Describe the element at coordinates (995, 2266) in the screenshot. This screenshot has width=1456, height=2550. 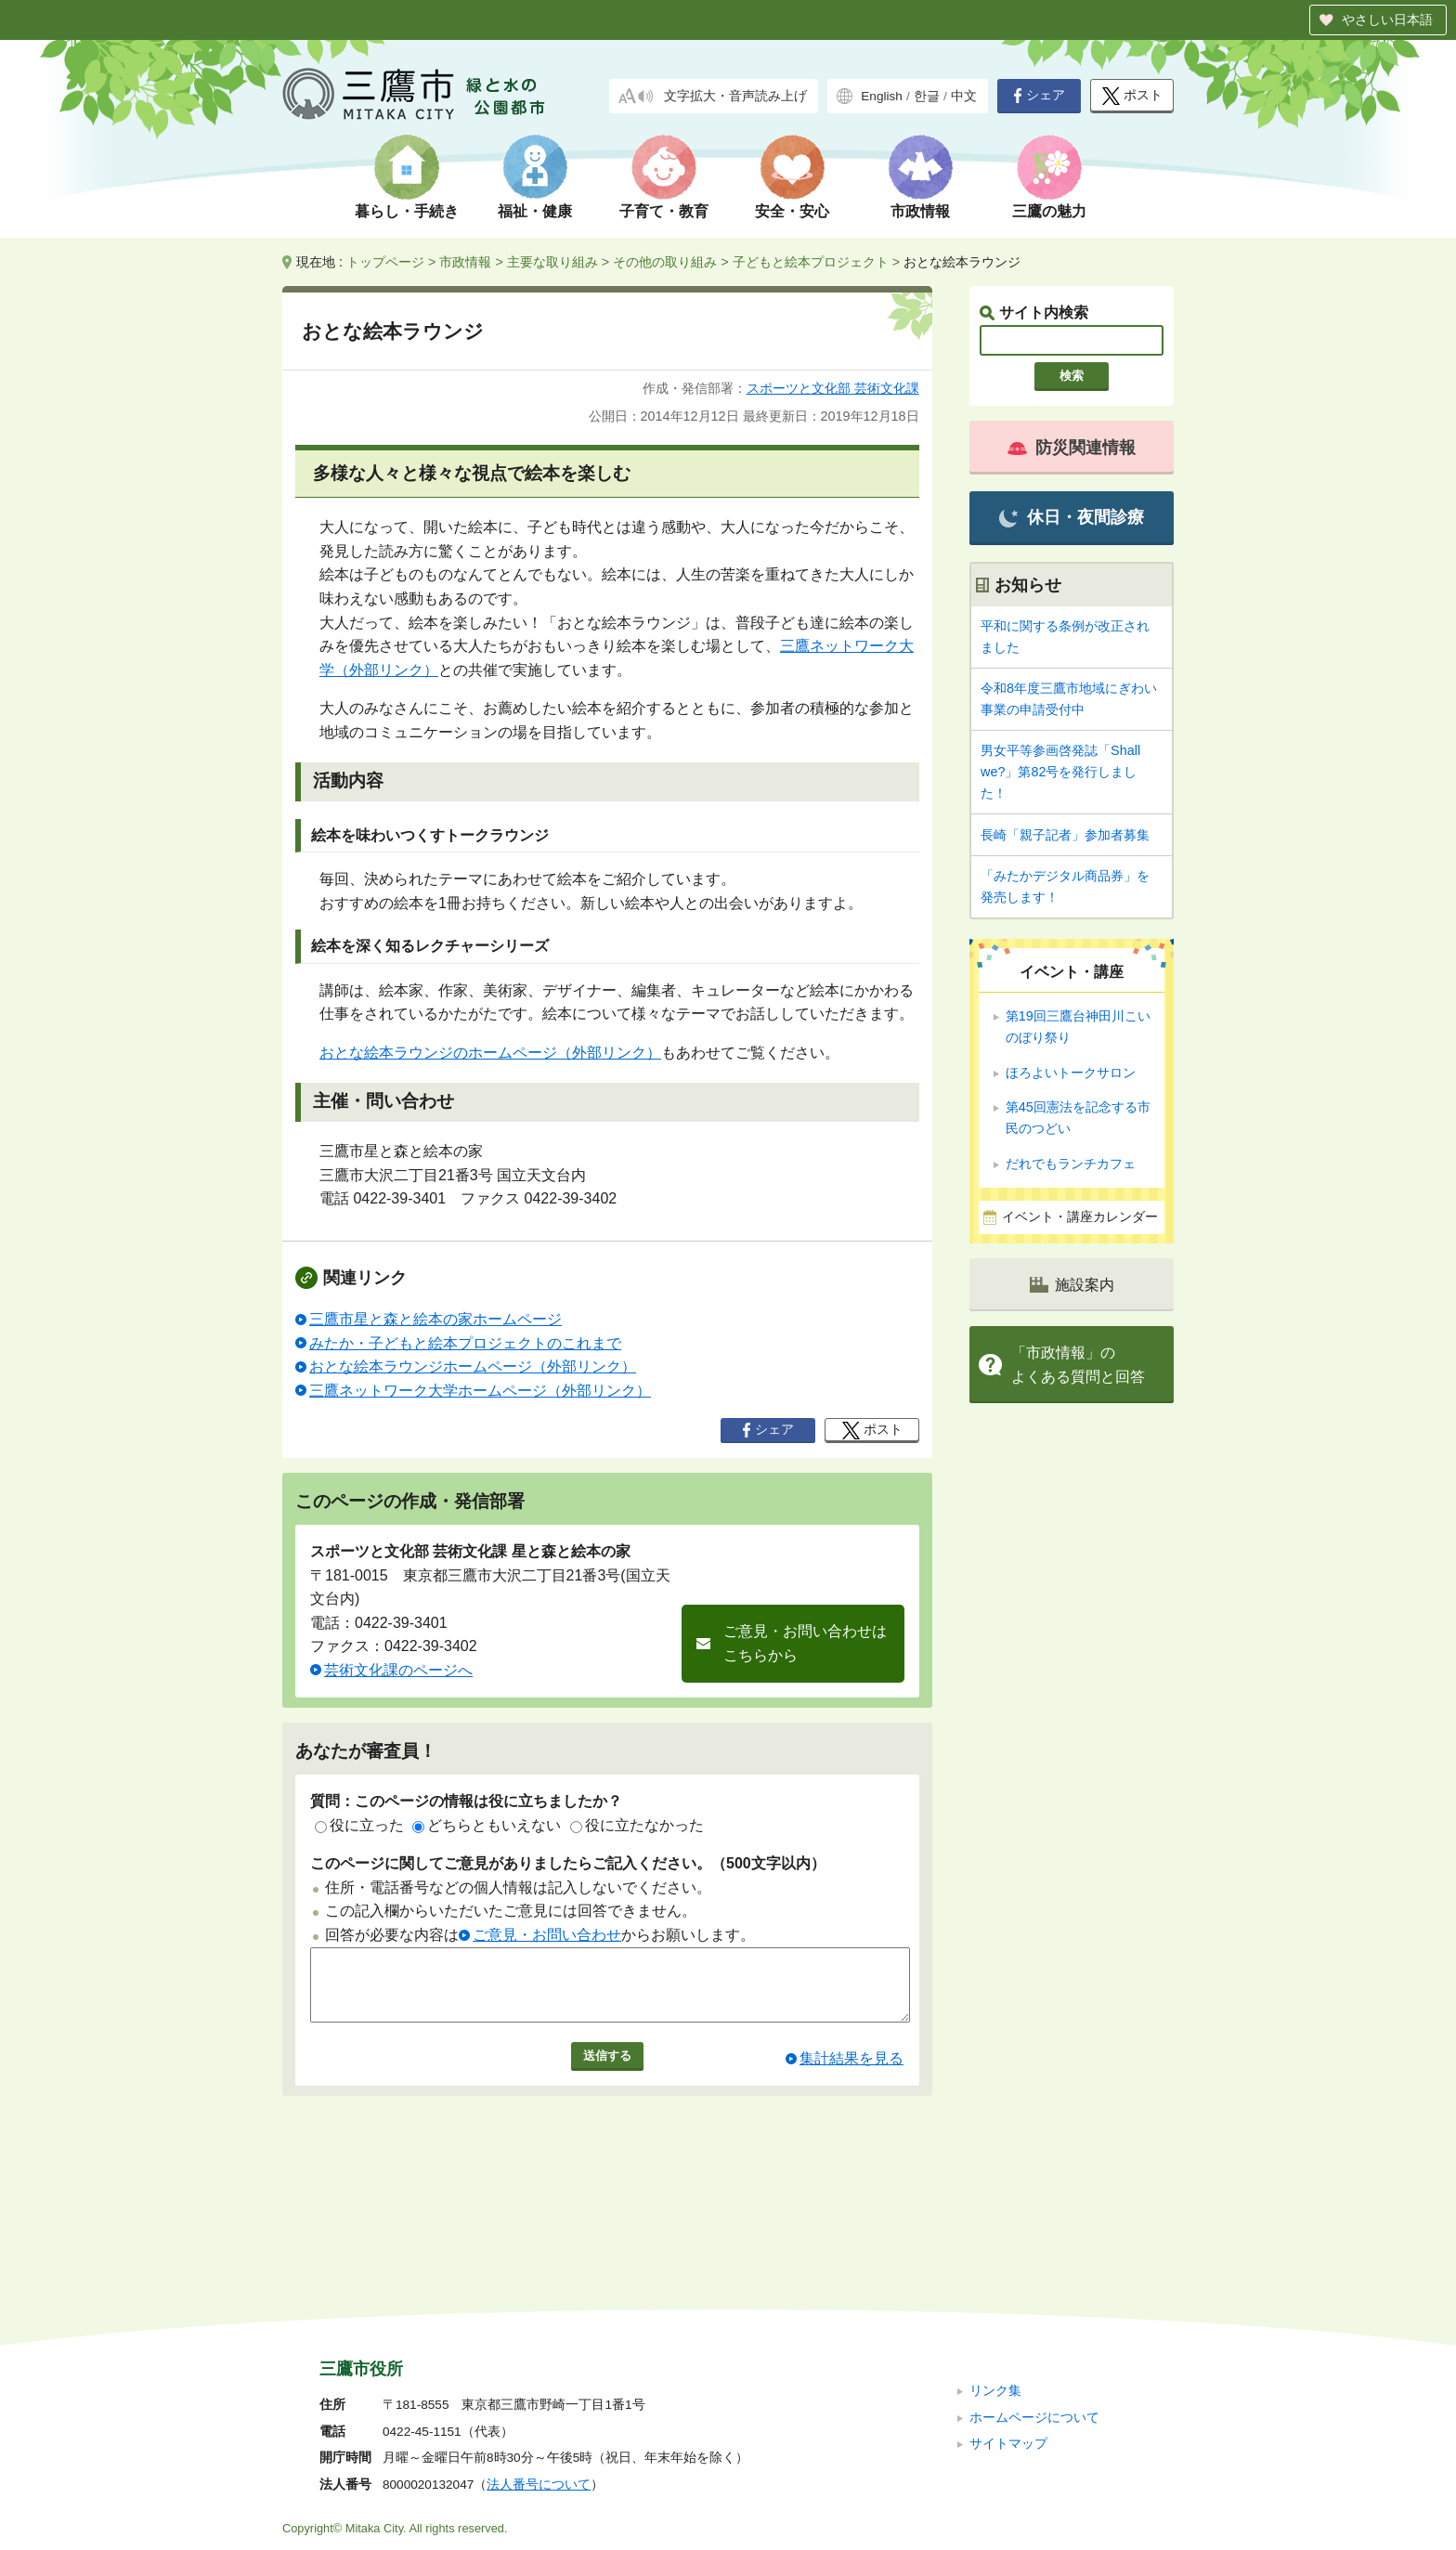
I see `リンク集` at that location.